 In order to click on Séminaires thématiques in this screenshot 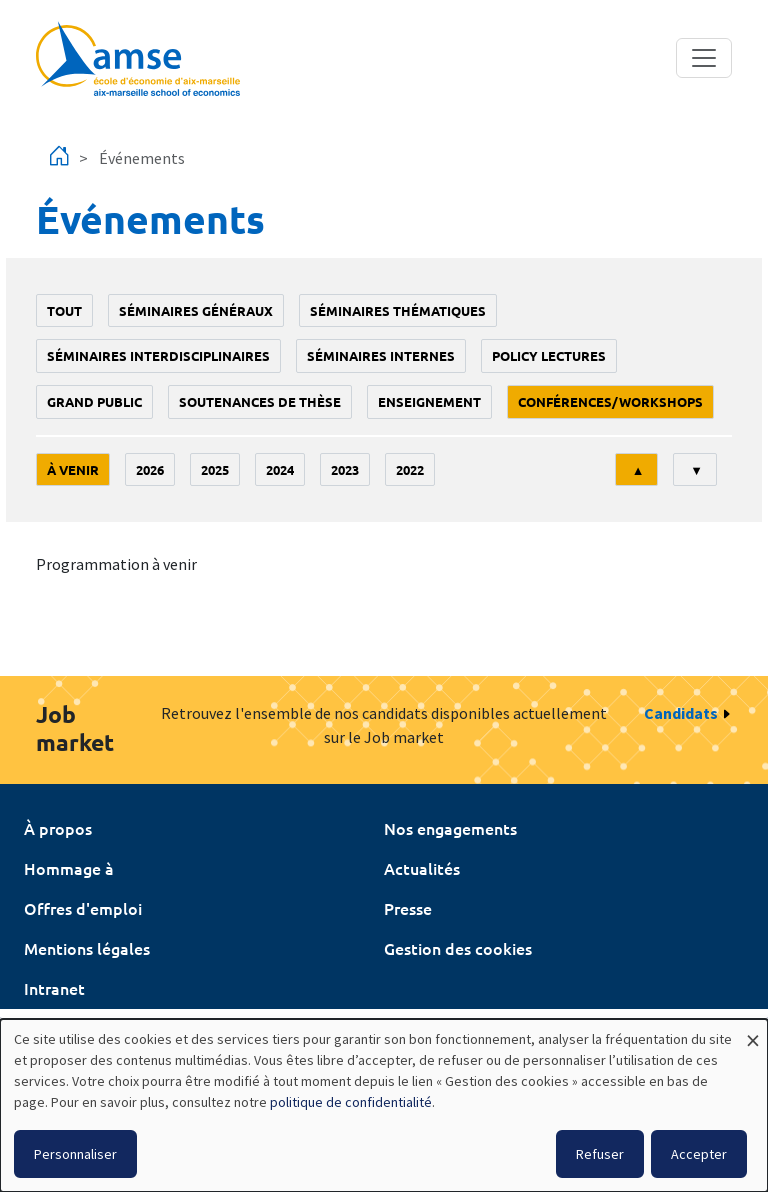, I will do `click(398, 310)`.